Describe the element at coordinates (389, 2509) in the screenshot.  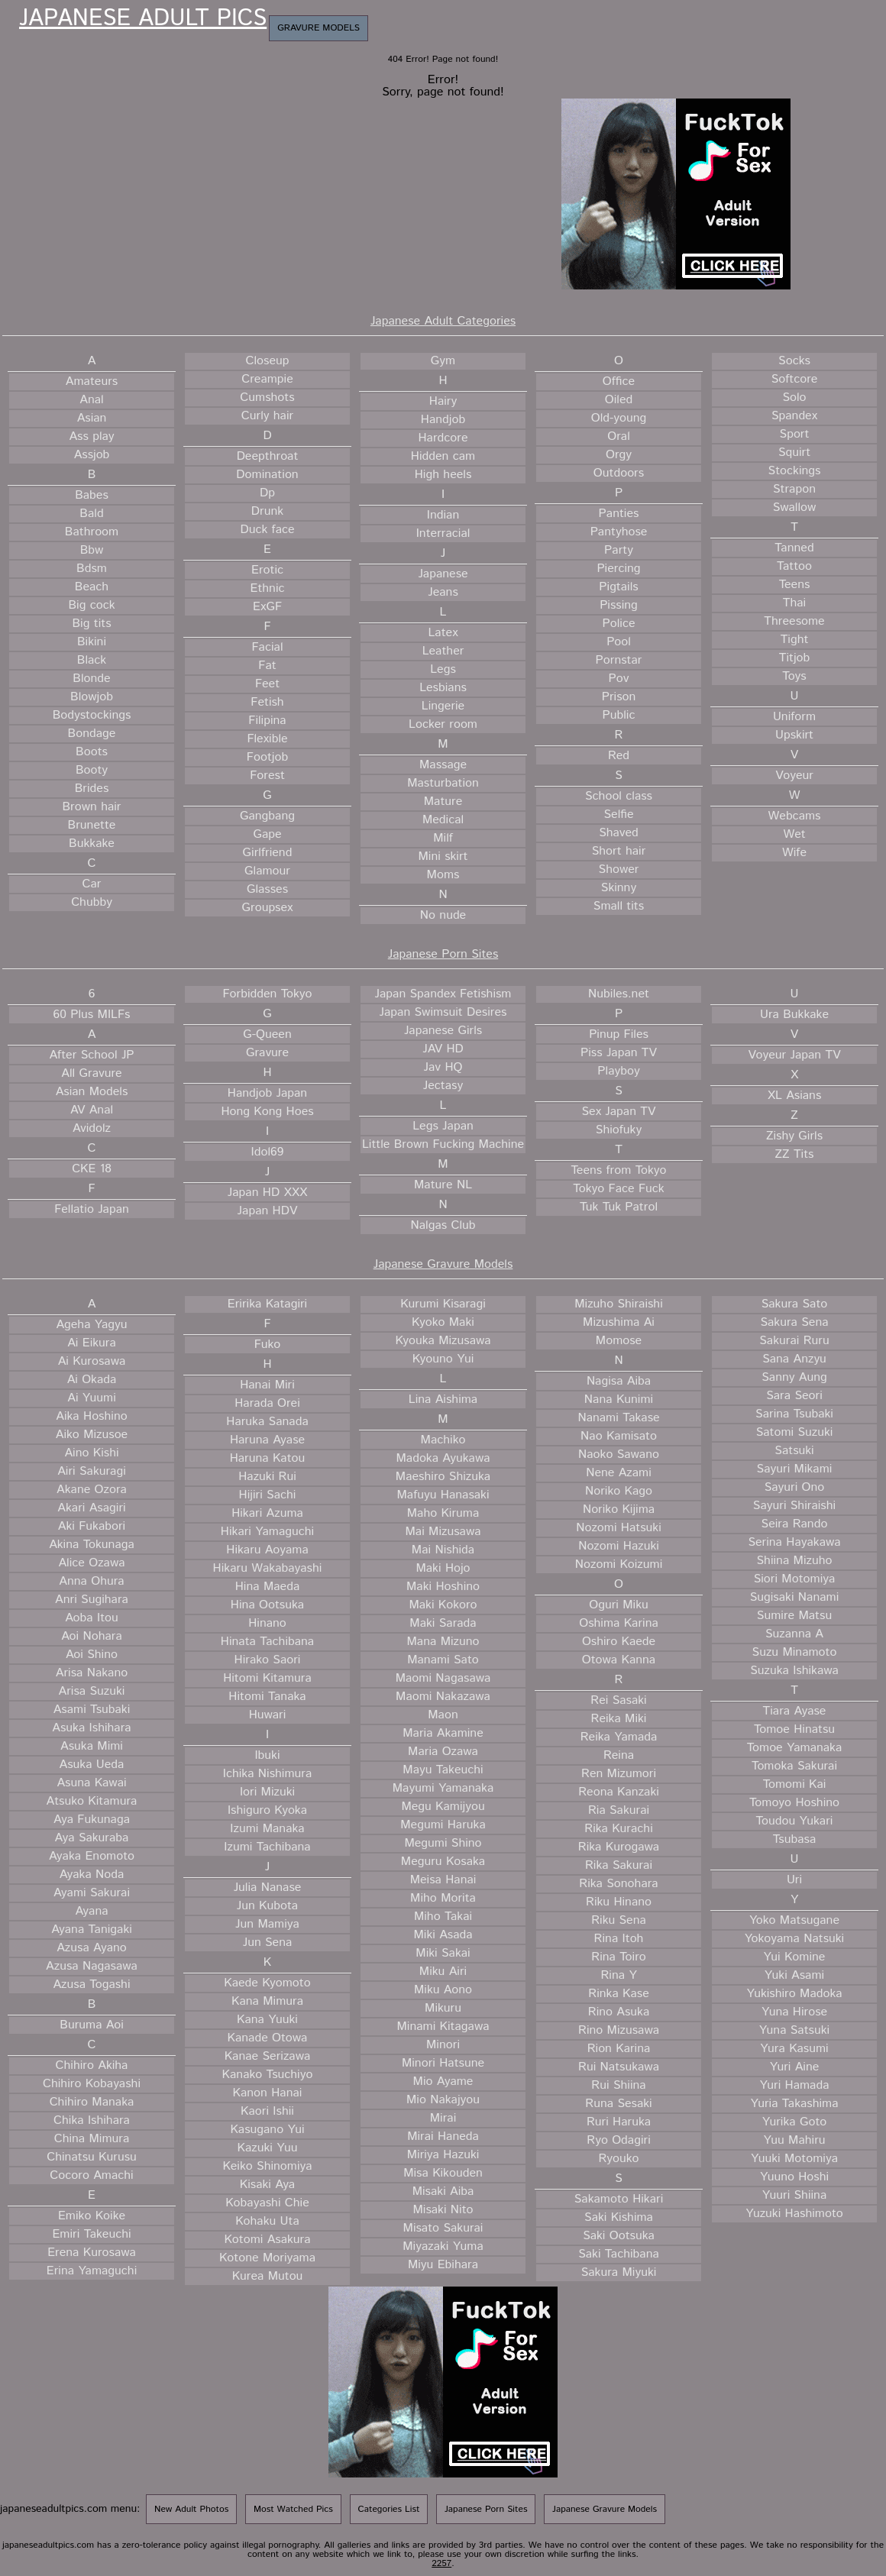
I see `Categories List` at that location.